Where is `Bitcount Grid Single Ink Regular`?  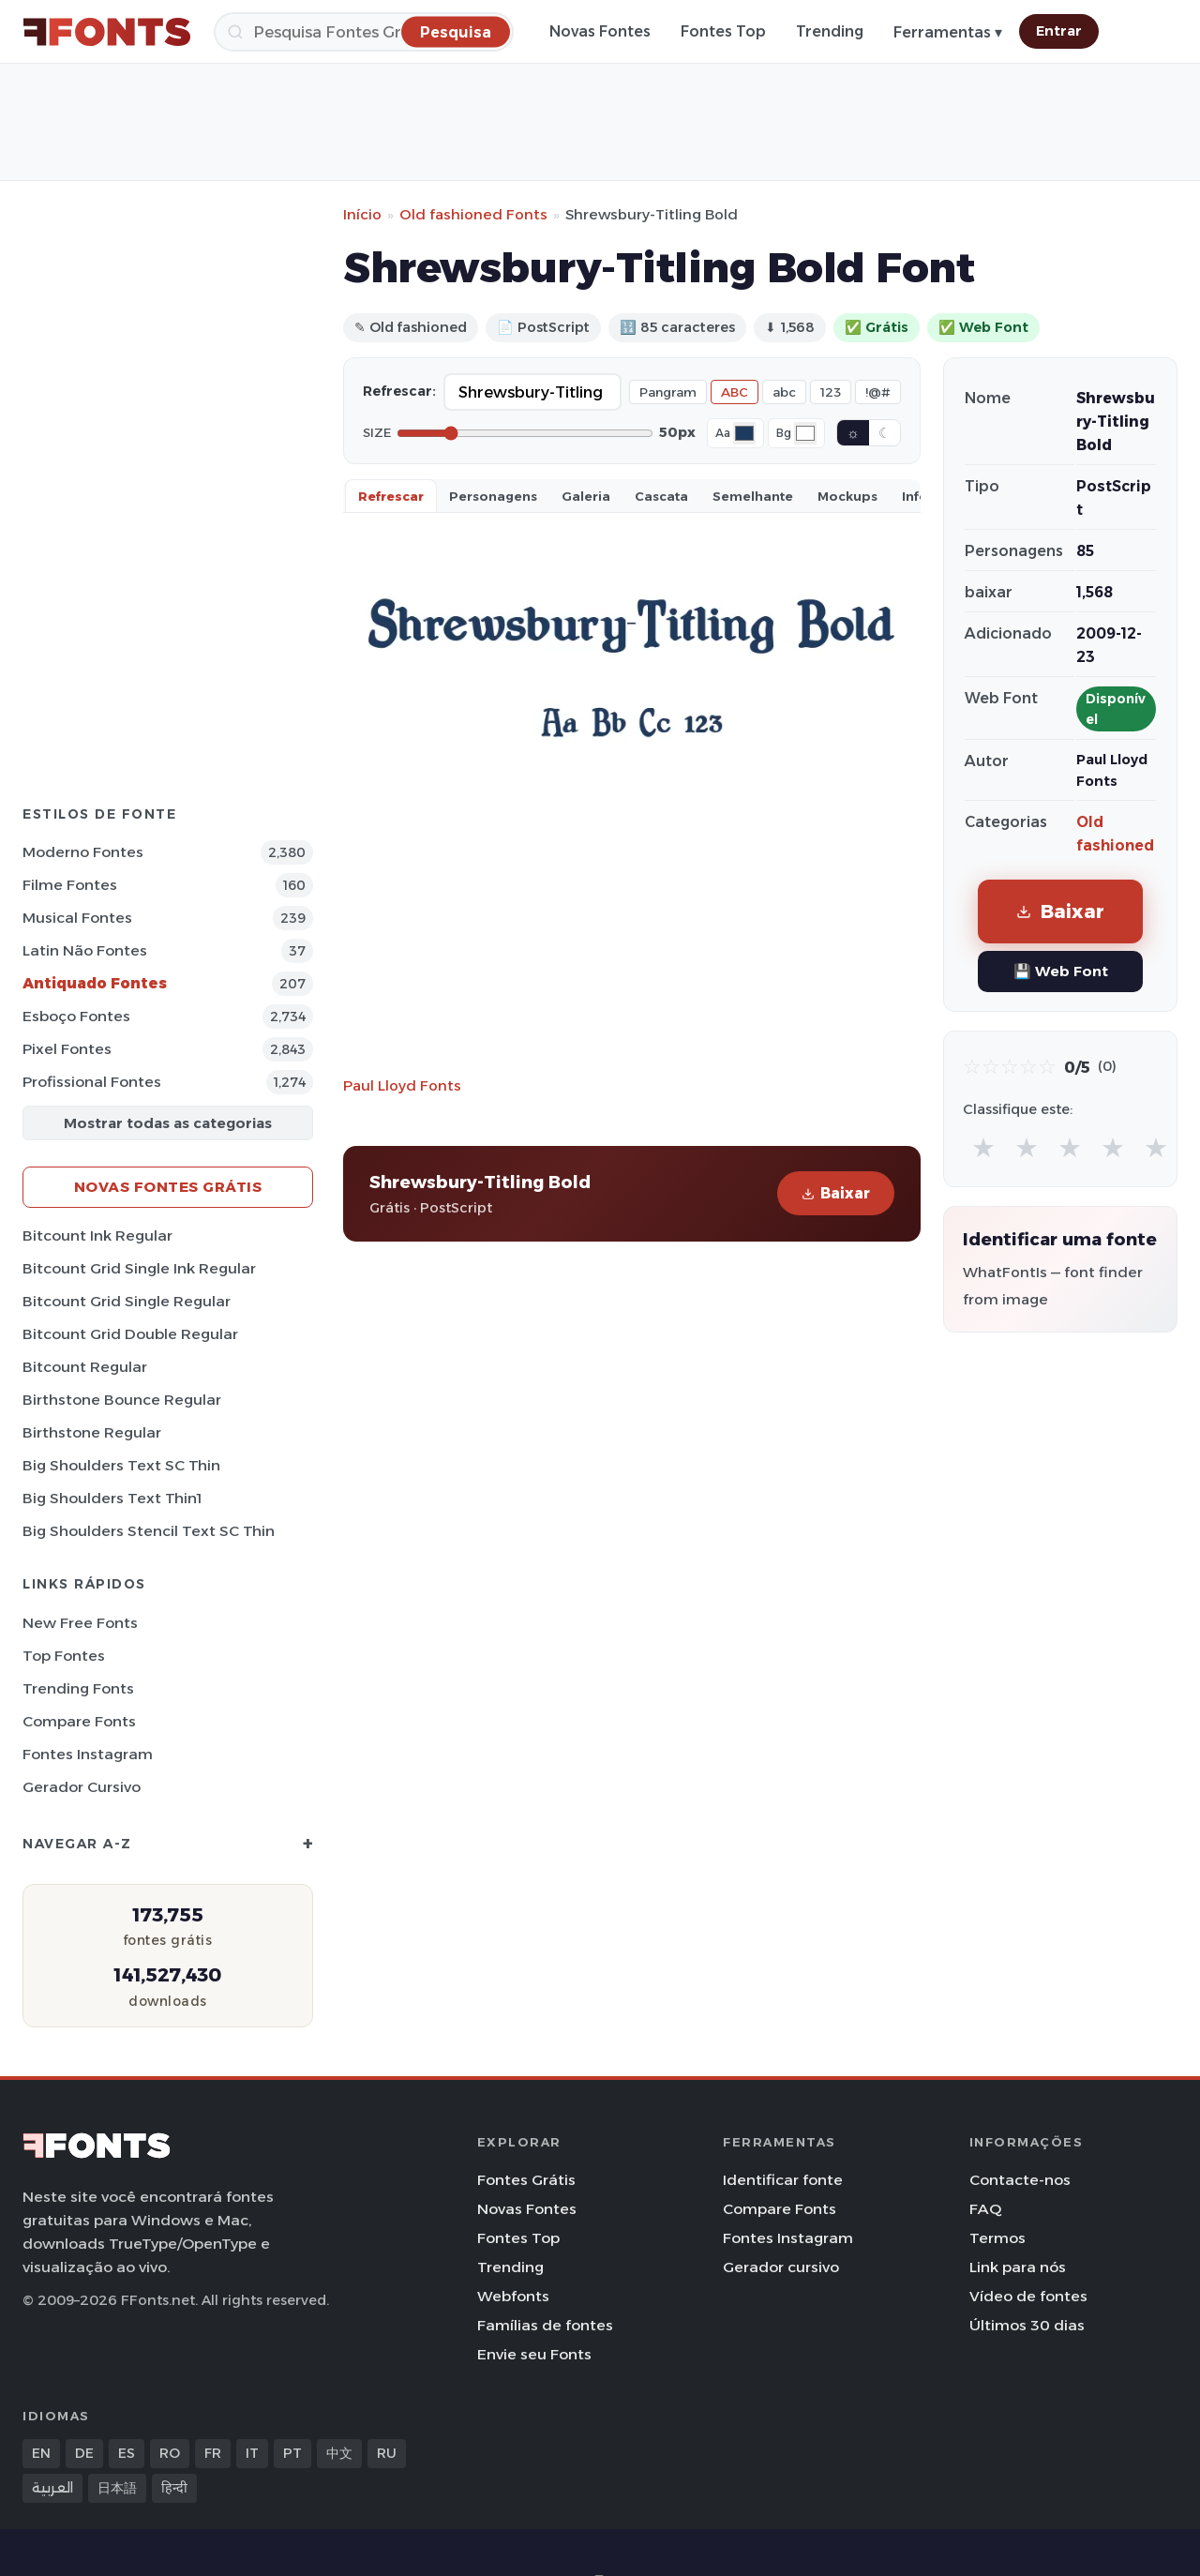 Bitcount Grid Single Ink Regular is located at coordinates (139, 1268).